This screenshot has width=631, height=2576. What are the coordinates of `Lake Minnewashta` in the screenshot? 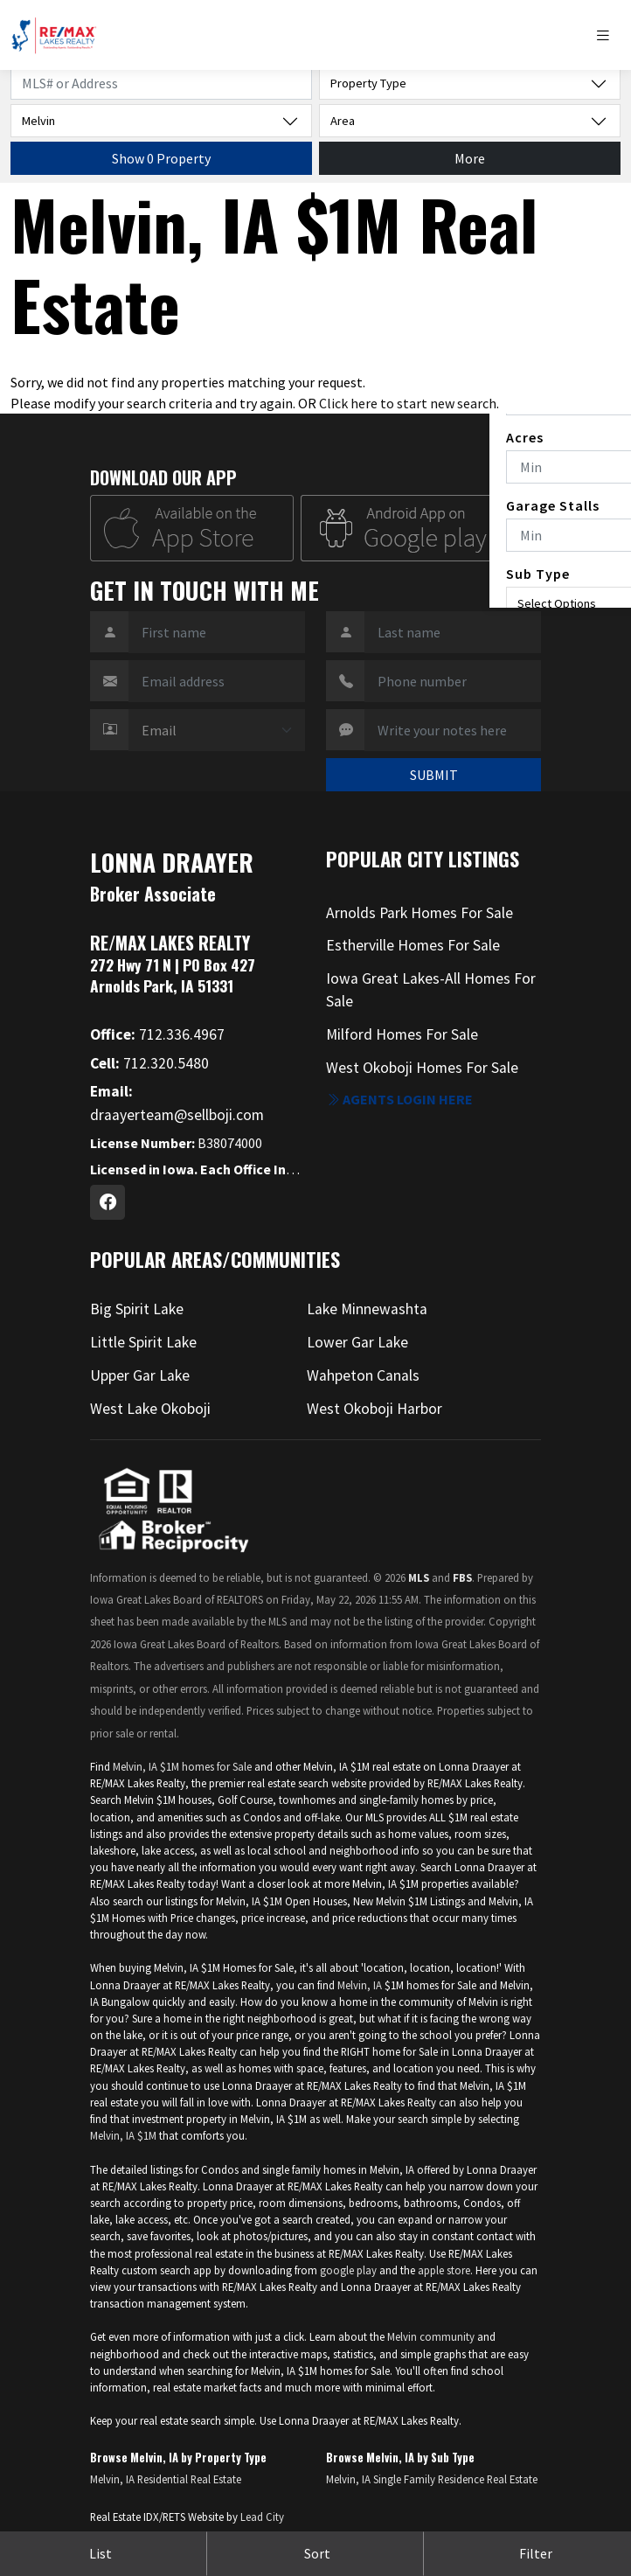 It's located at (367, 1309).